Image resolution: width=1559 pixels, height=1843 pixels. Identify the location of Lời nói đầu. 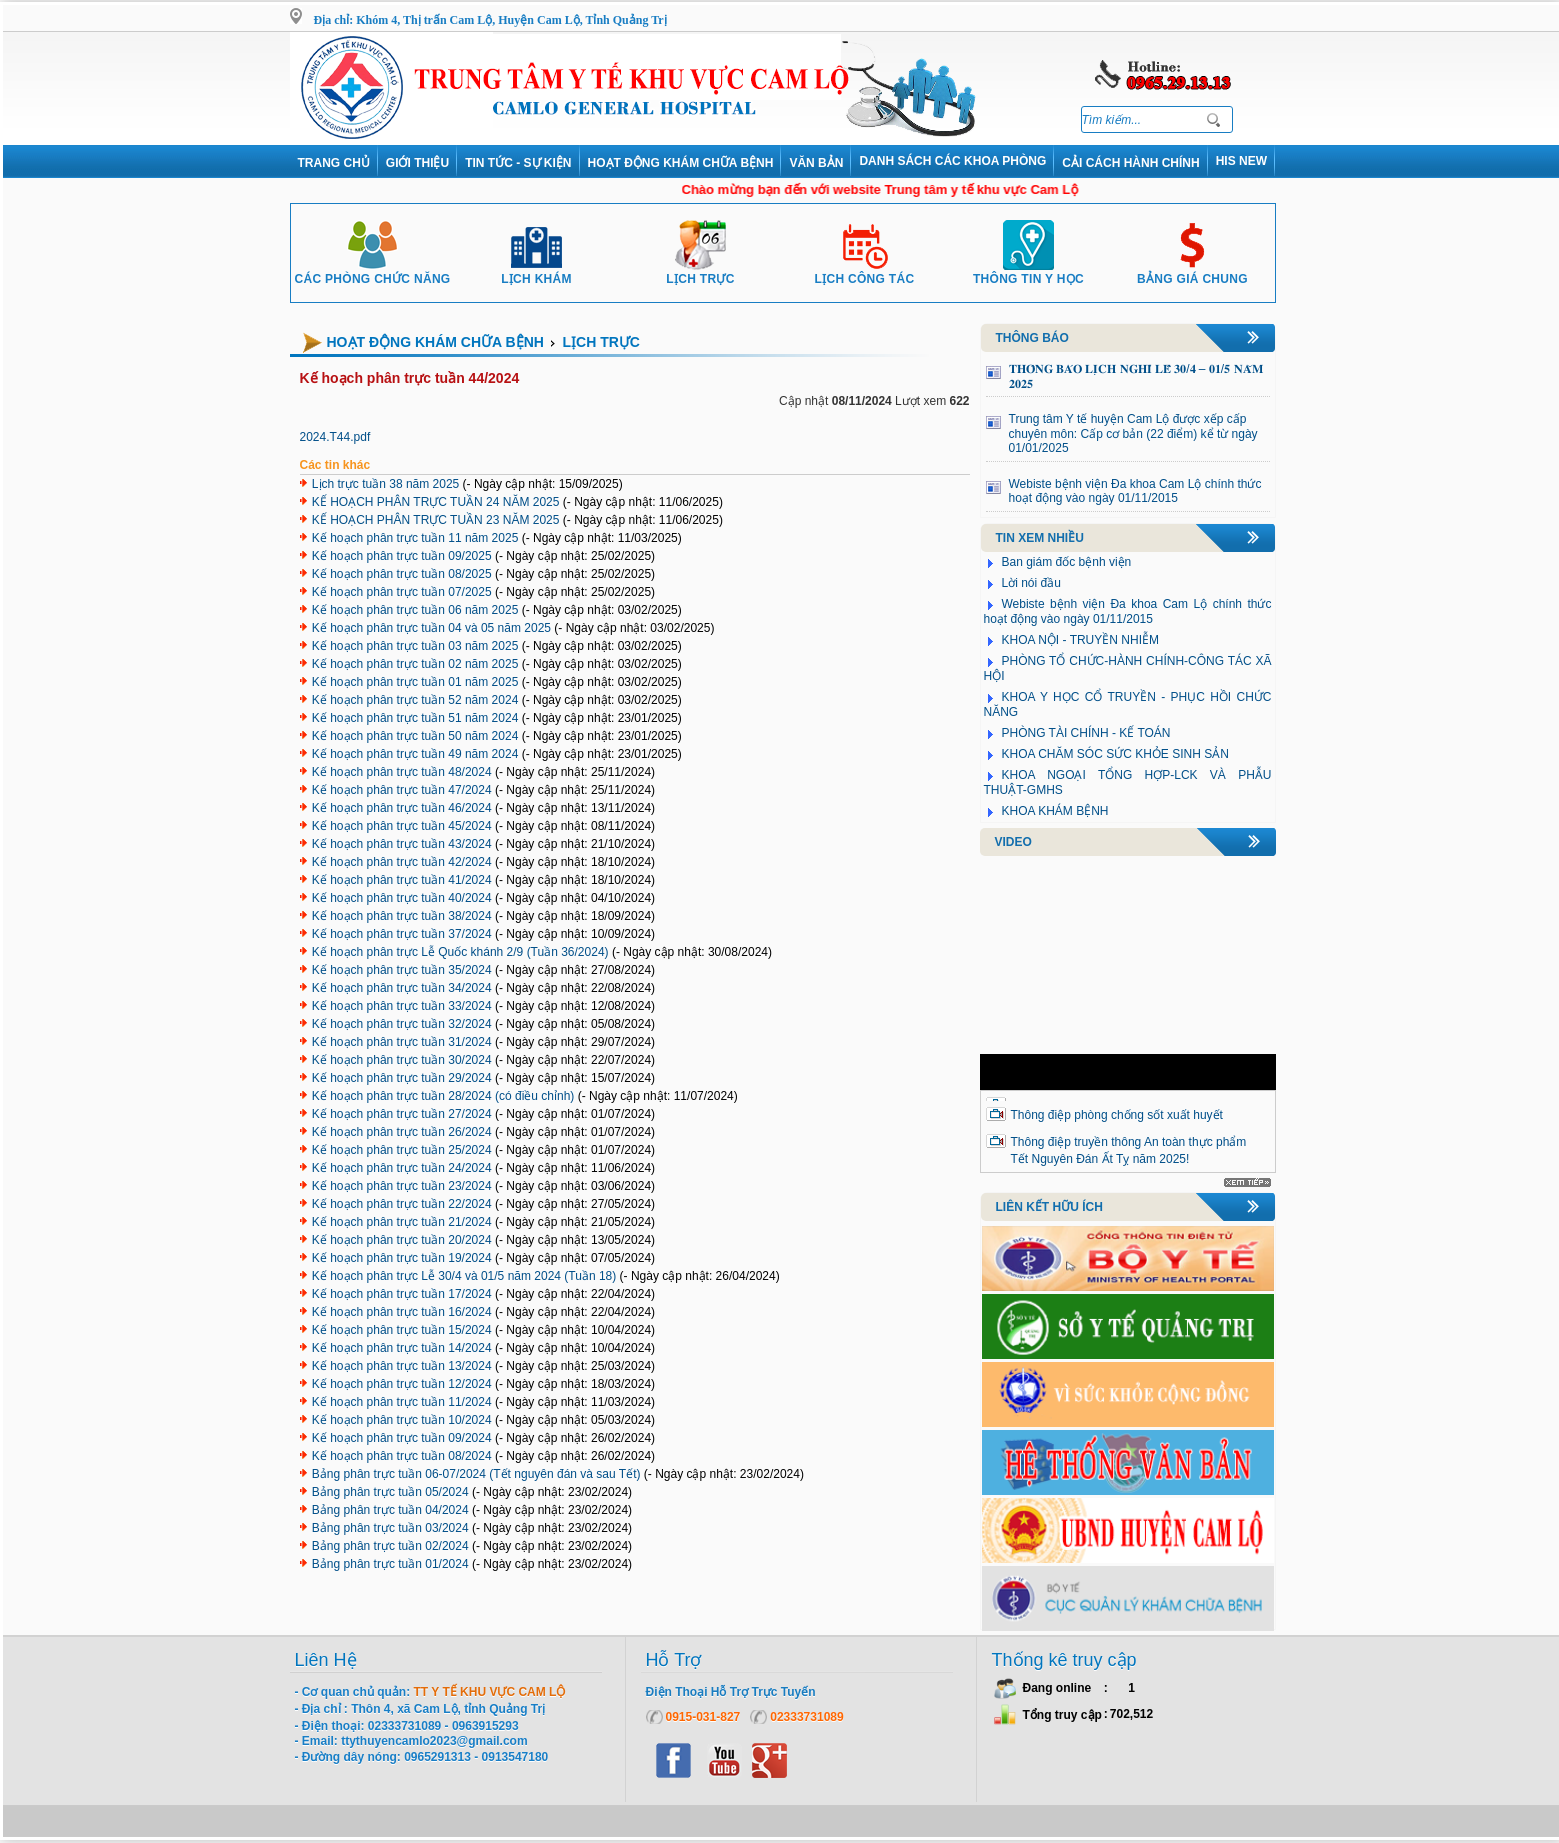
(1031, 583).